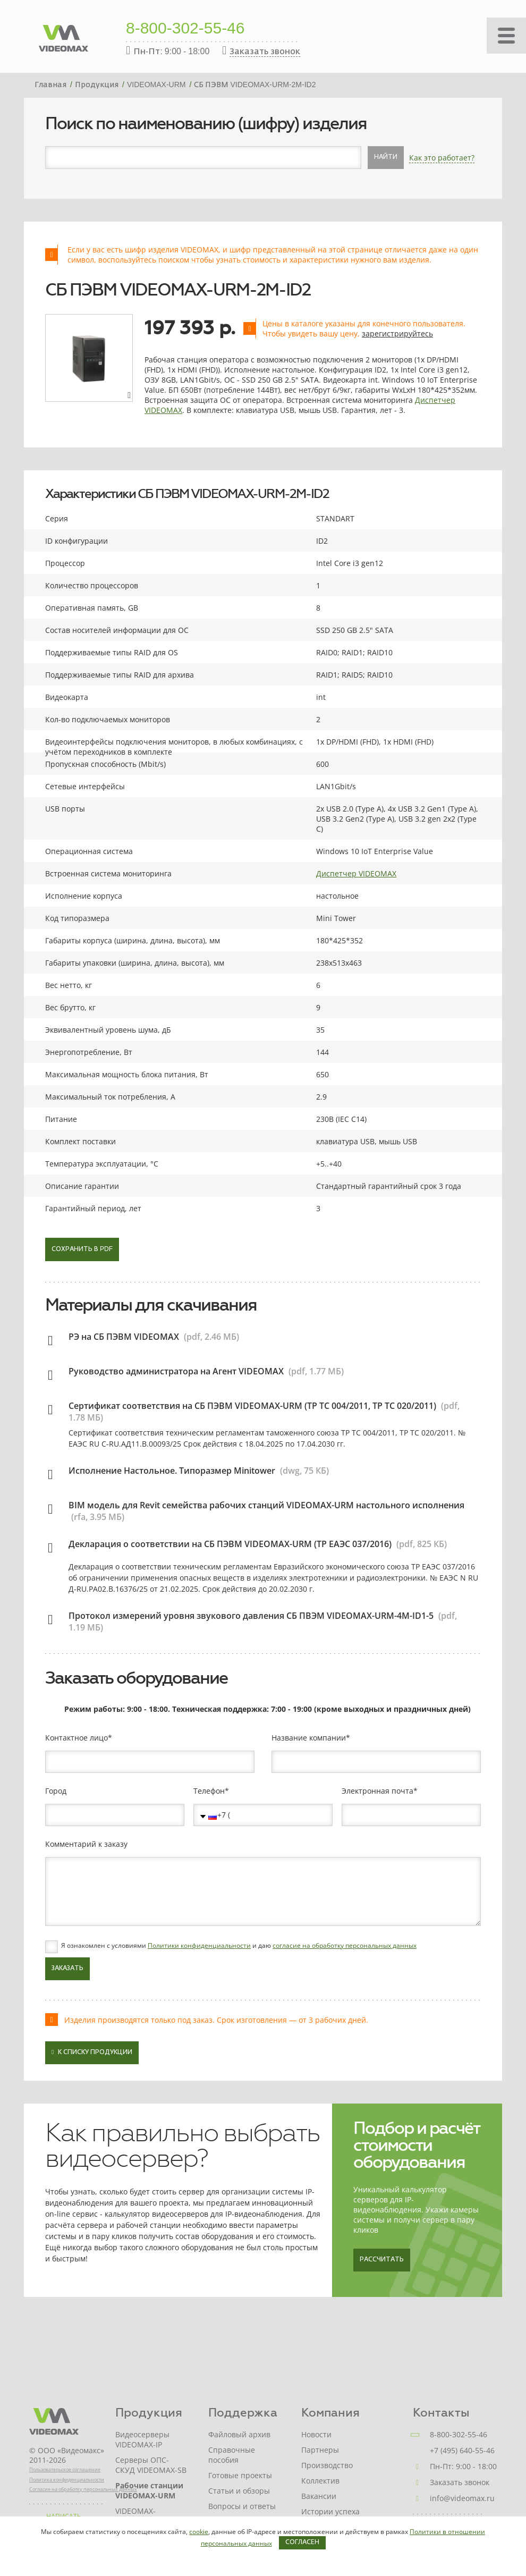 Image resolution: width=526 pixels, height=2576 pixels. Describe the element at coordinates (462, 2498) in the screenshot. I see `info@videomax.ru` at that location.